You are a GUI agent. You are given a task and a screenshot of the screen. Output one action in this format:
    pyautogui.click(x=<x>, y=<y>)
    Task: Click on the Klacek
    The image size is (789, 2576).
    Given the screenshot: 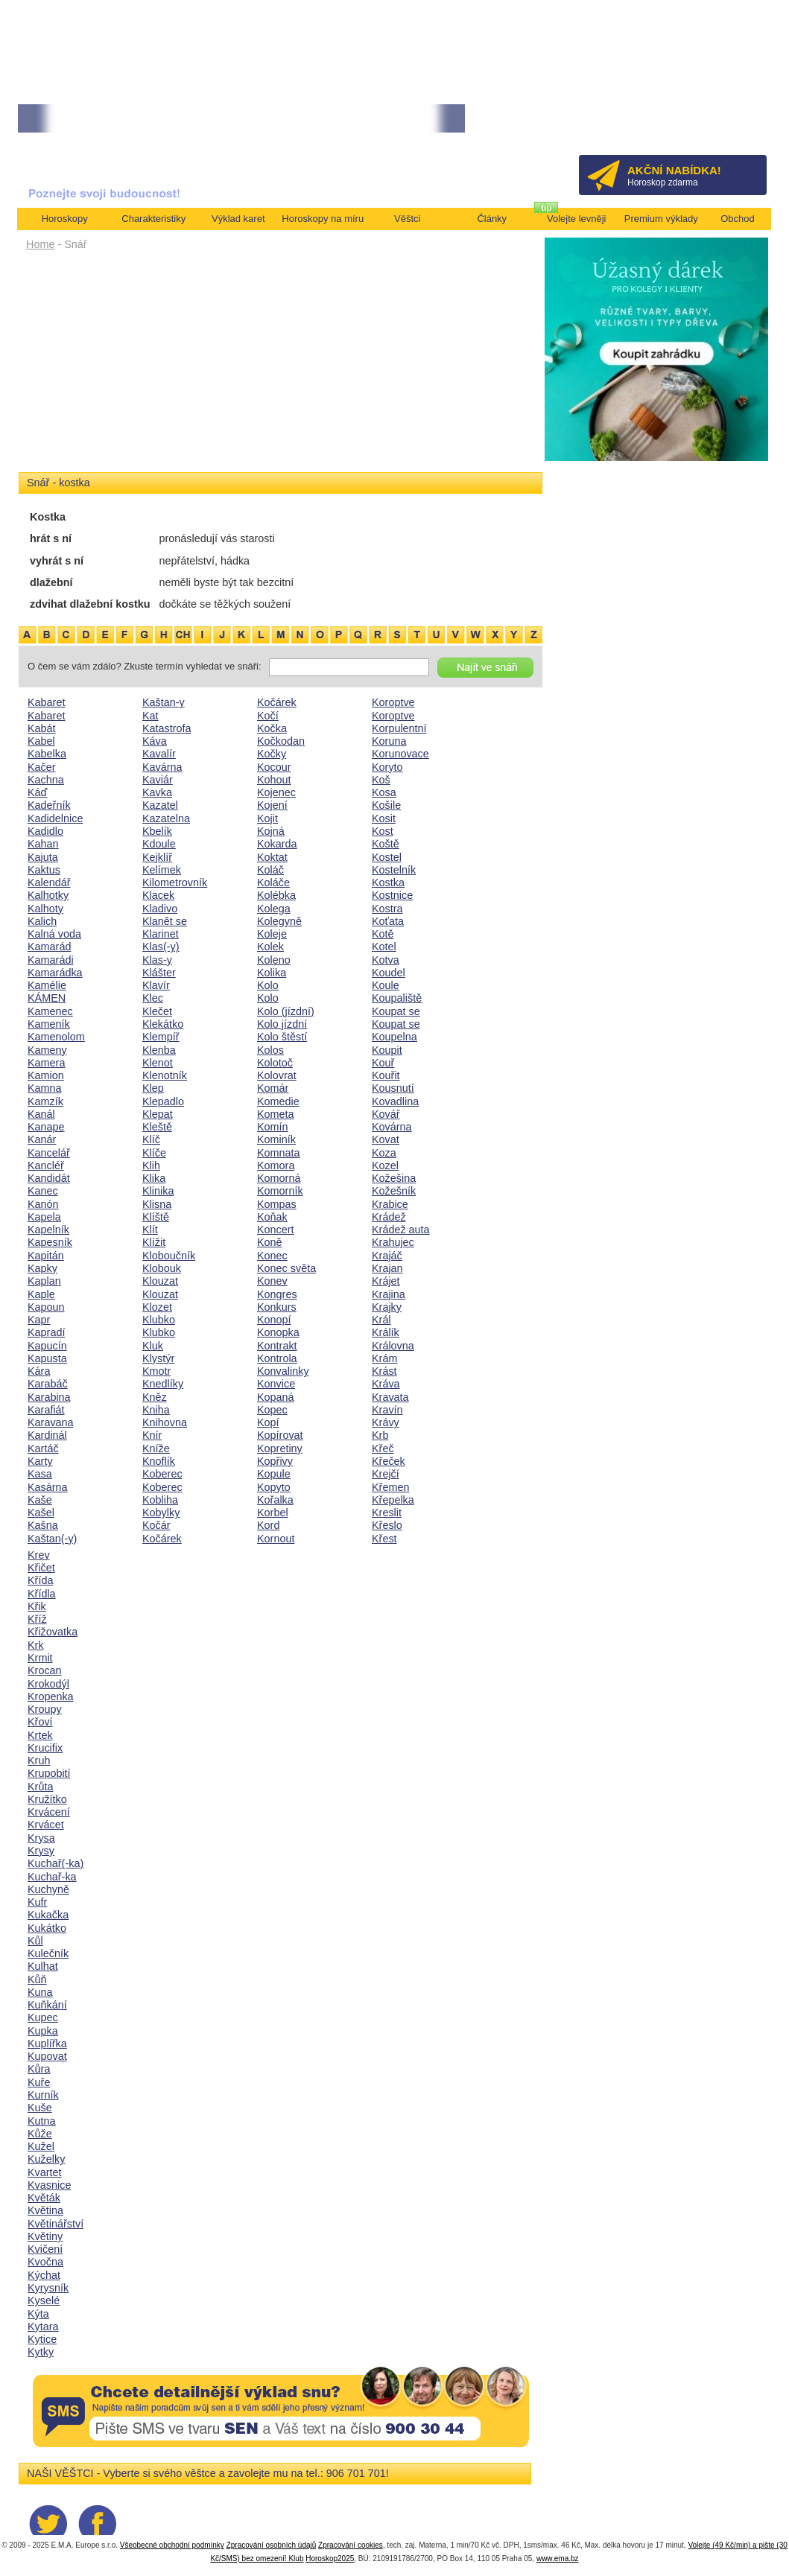 What is the action you would take?
    pyautogui.click(x=158, y=895)
    